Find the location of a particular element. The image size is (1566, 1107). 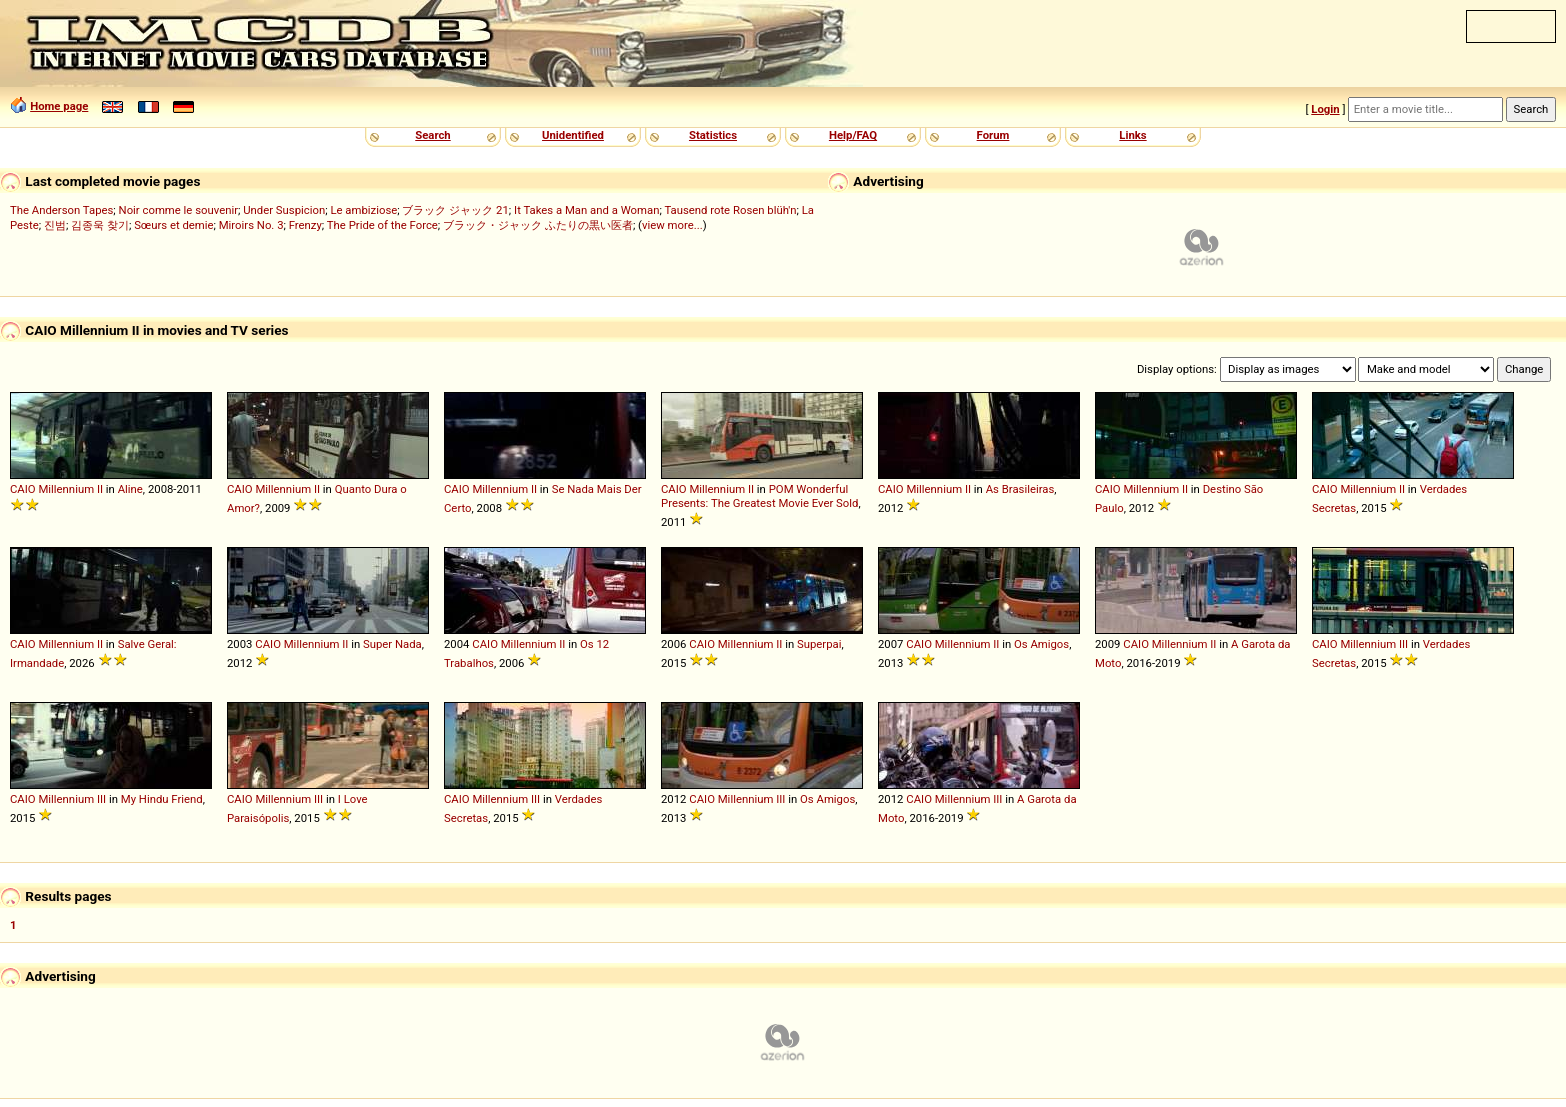

Os Amigos is located at coordinates (1041, 644).